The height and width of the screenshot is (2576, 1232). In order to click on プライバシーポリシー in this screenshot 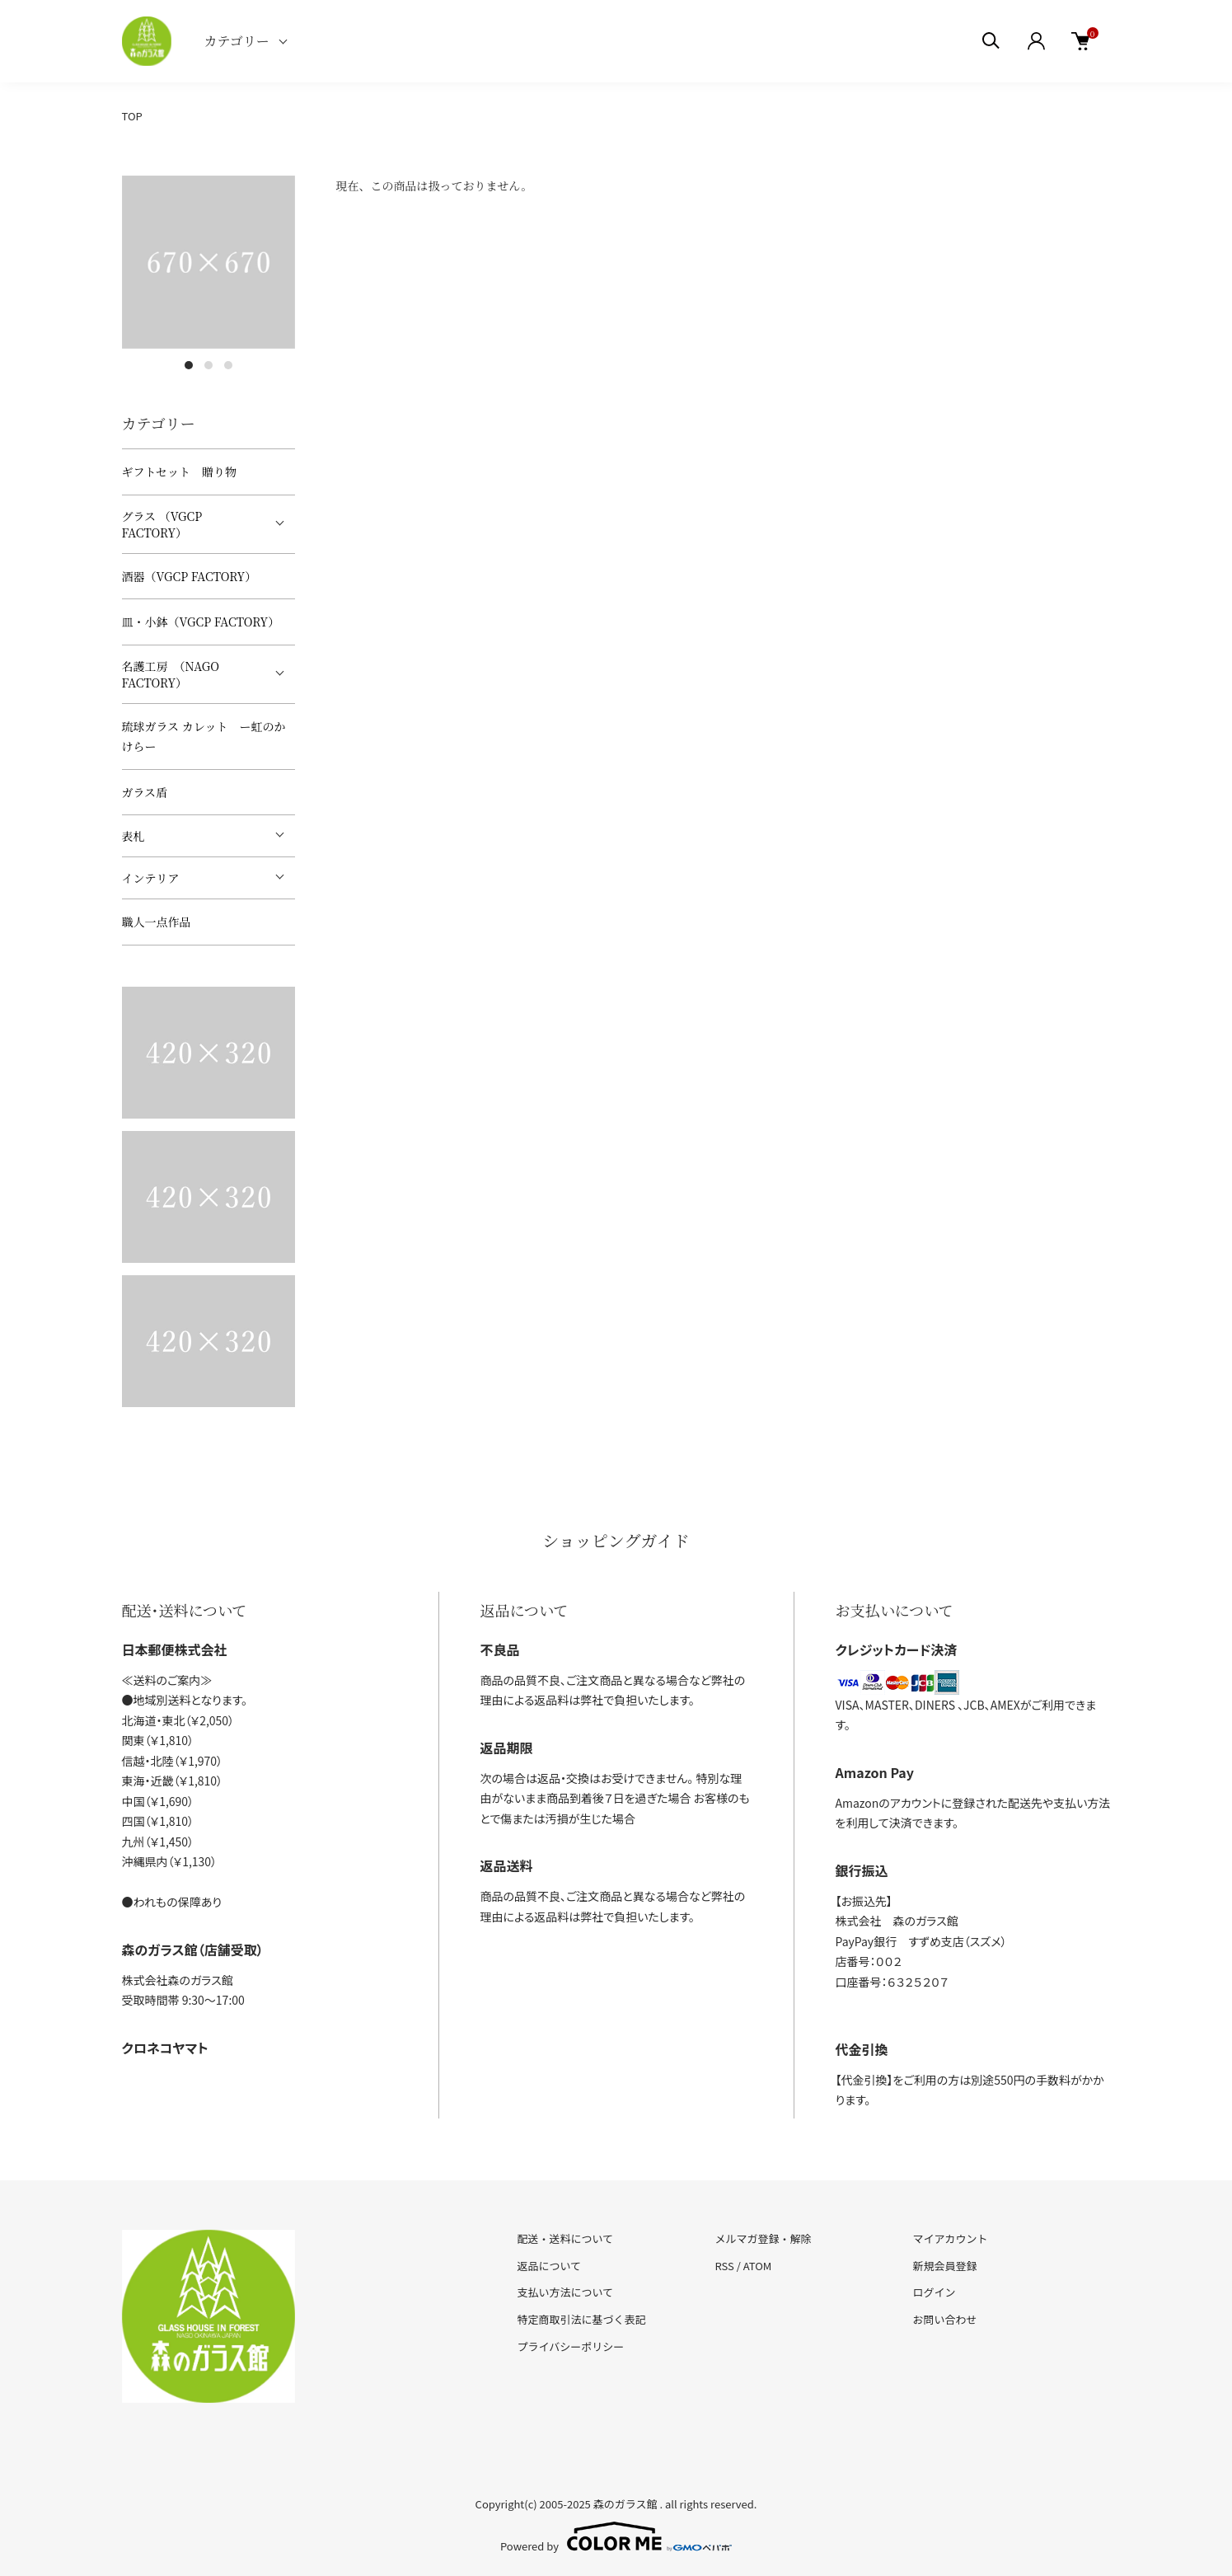, I will do `click(571, 2346)`.